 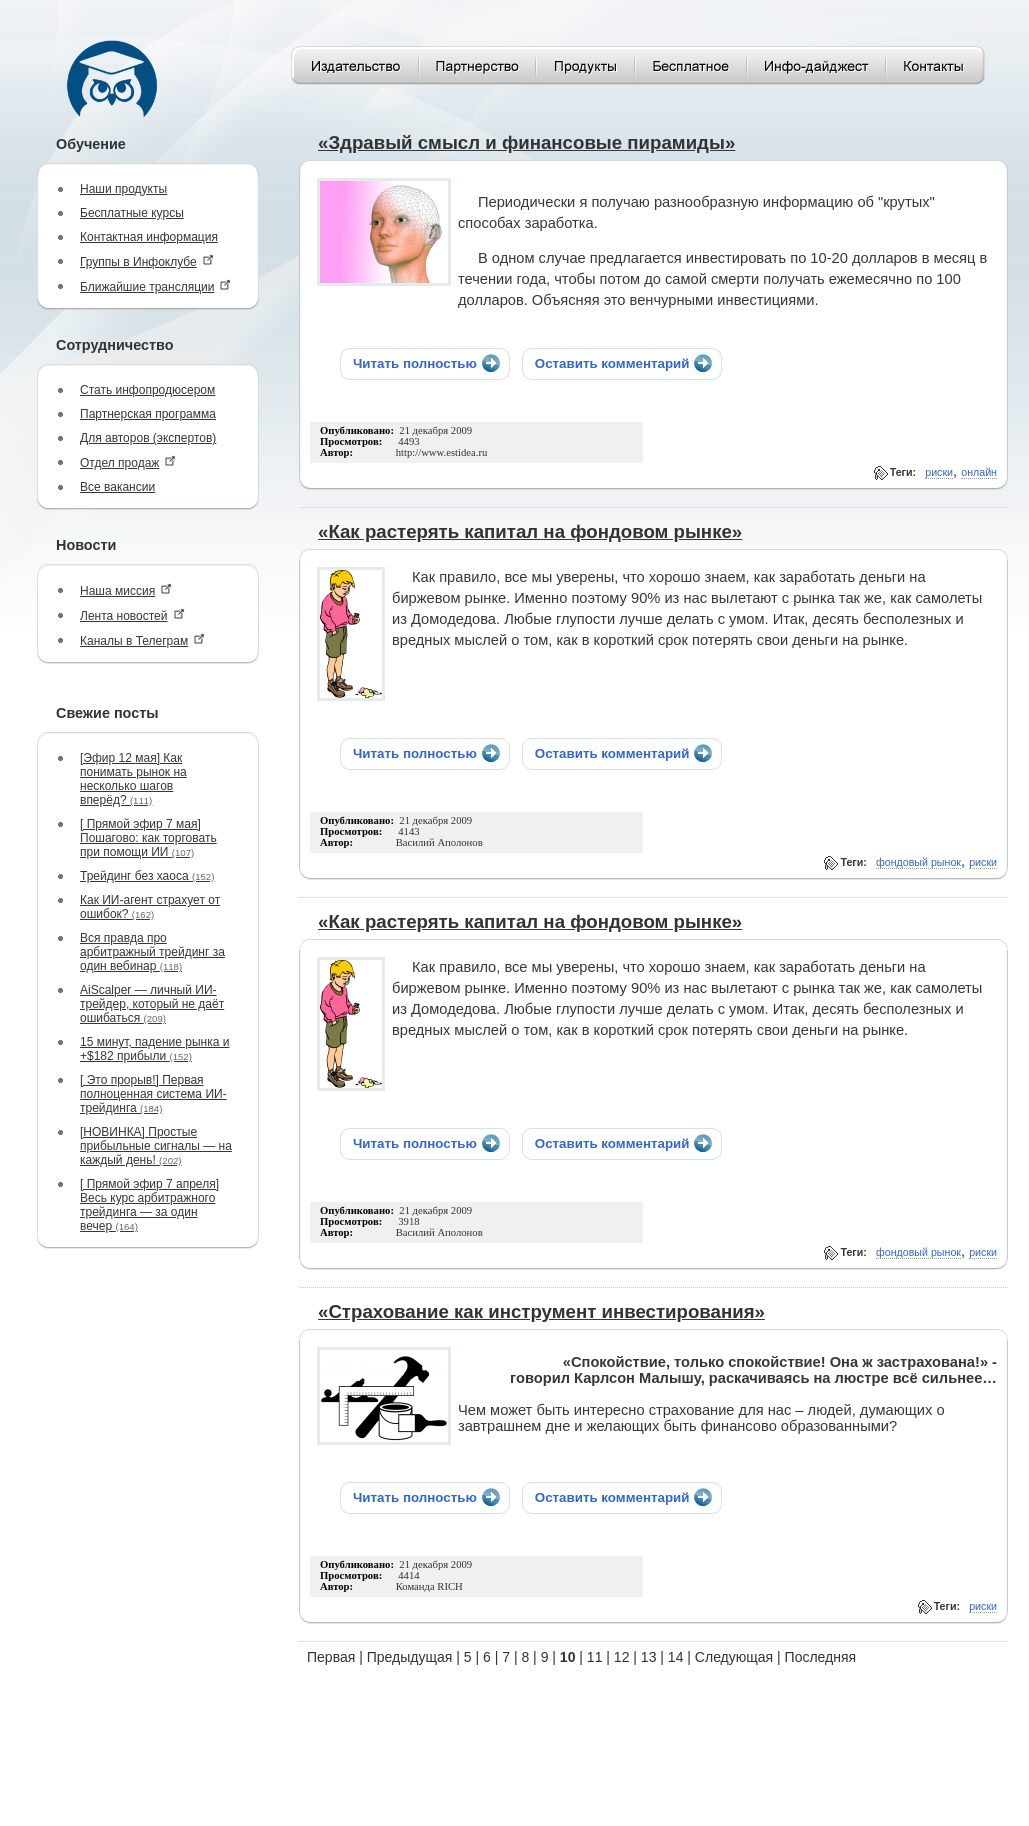 I want to click on 14, so click(x=676, y=1657).